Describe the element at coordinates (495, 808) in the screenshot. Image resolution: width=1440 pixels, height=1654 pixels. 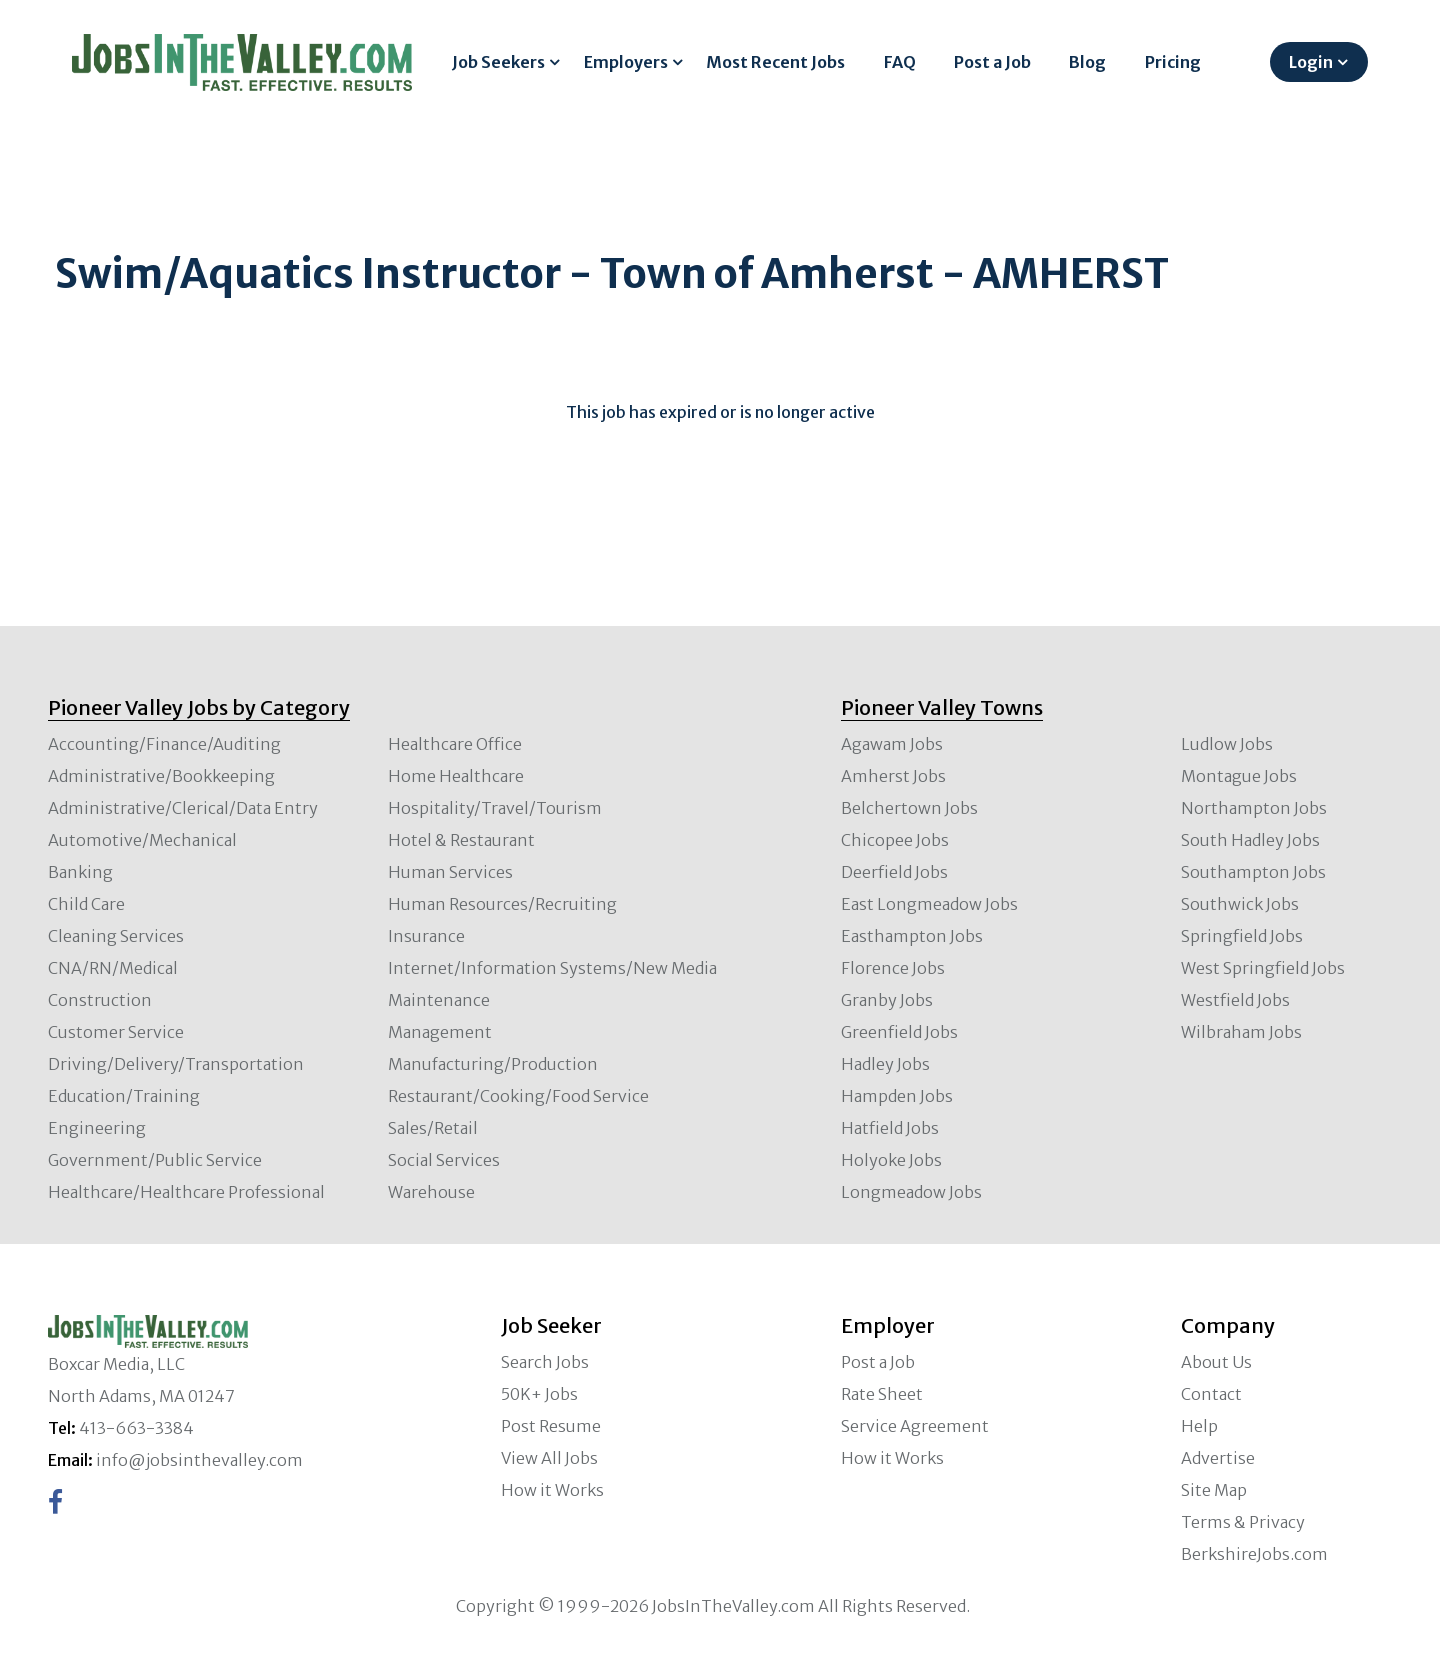
I see `Hospitality/Travel/Tourism` at that location.